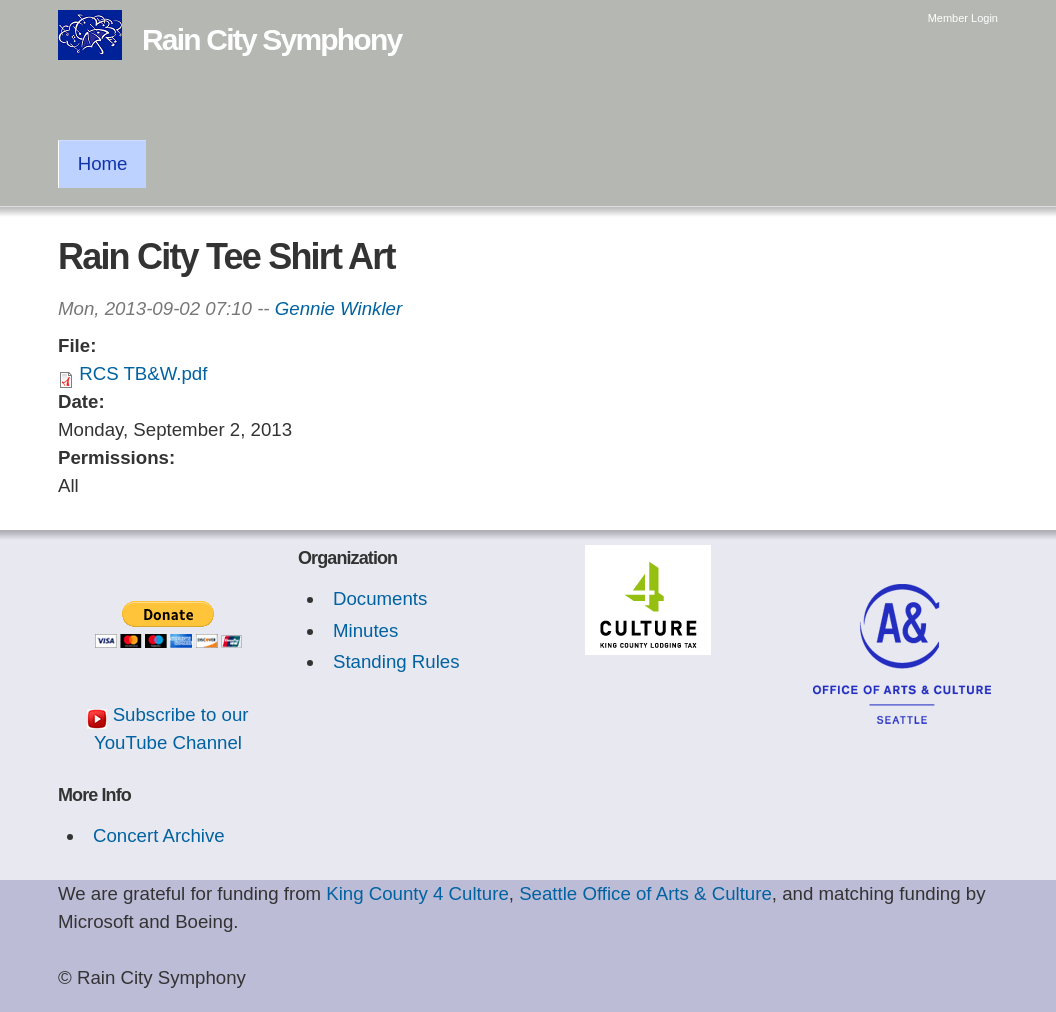 Image resolution: width=1056 pixels, height=1012 pixels. I want to click on RCS TB&W.pdf, so click(143, 373).